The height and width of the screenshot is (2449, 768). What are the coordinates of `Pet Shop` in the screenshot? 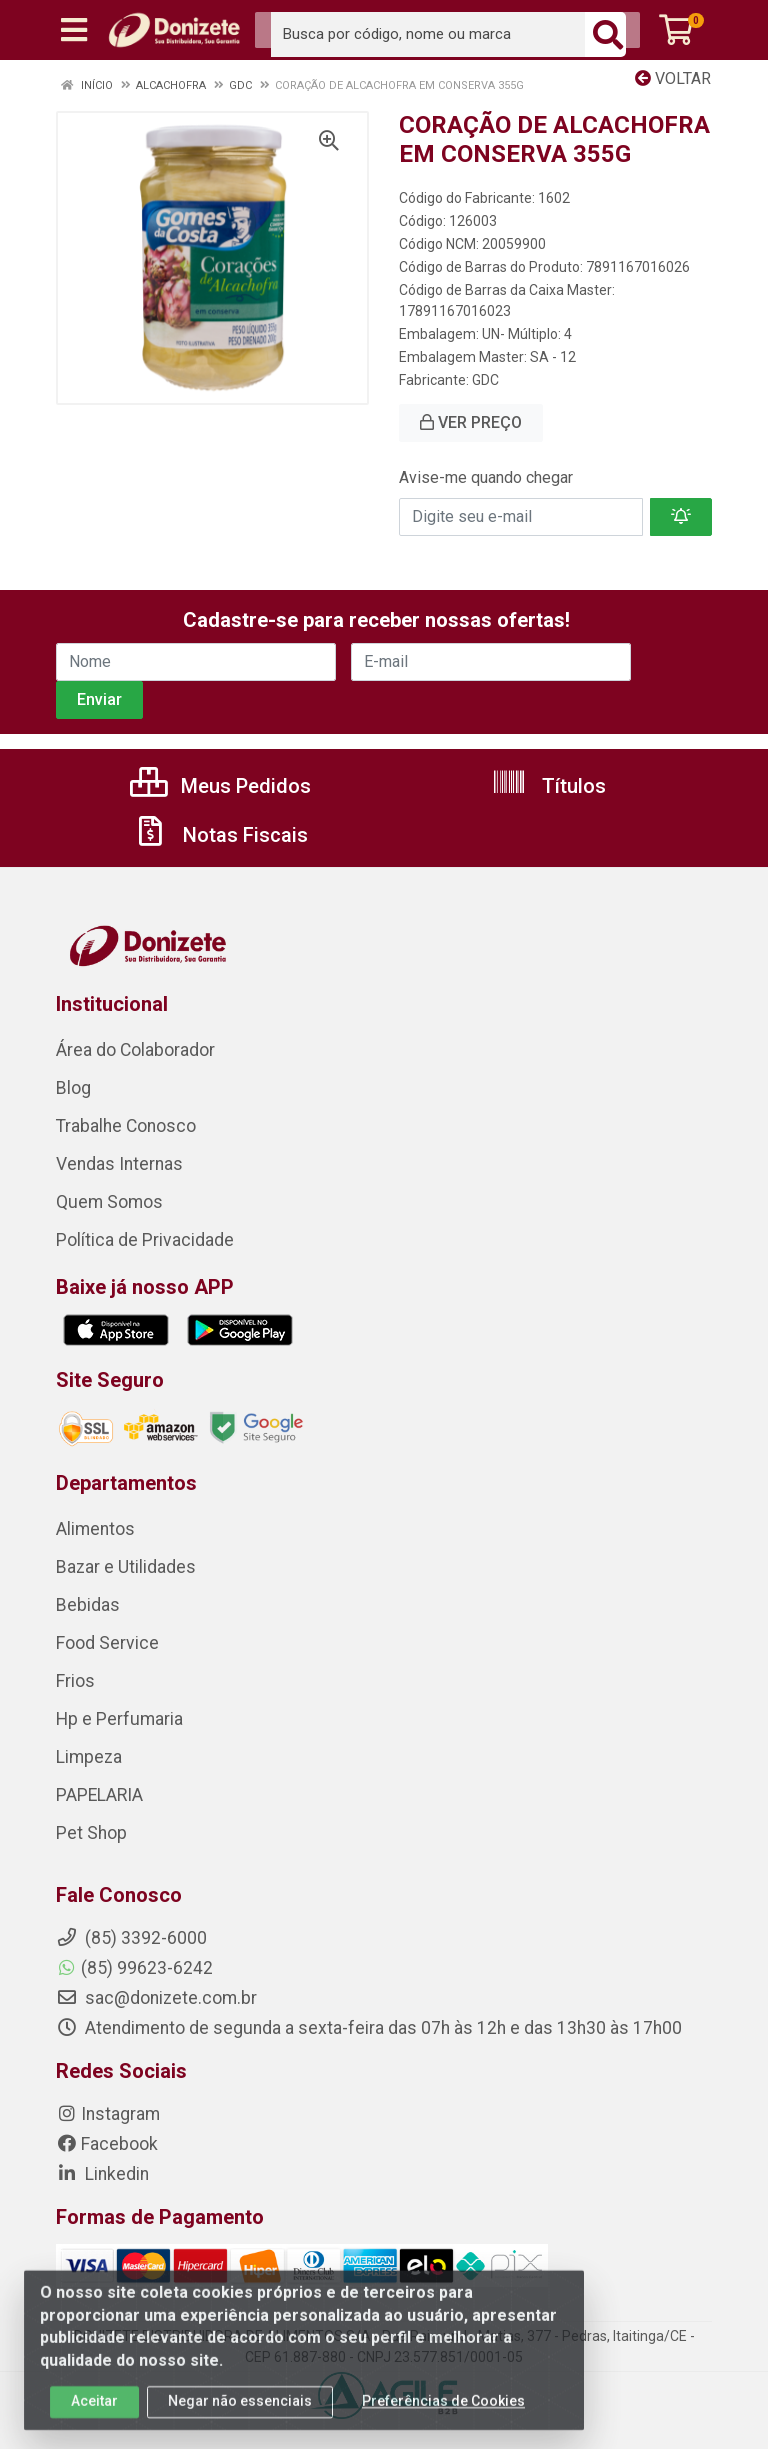 It's located at (91, 1833).